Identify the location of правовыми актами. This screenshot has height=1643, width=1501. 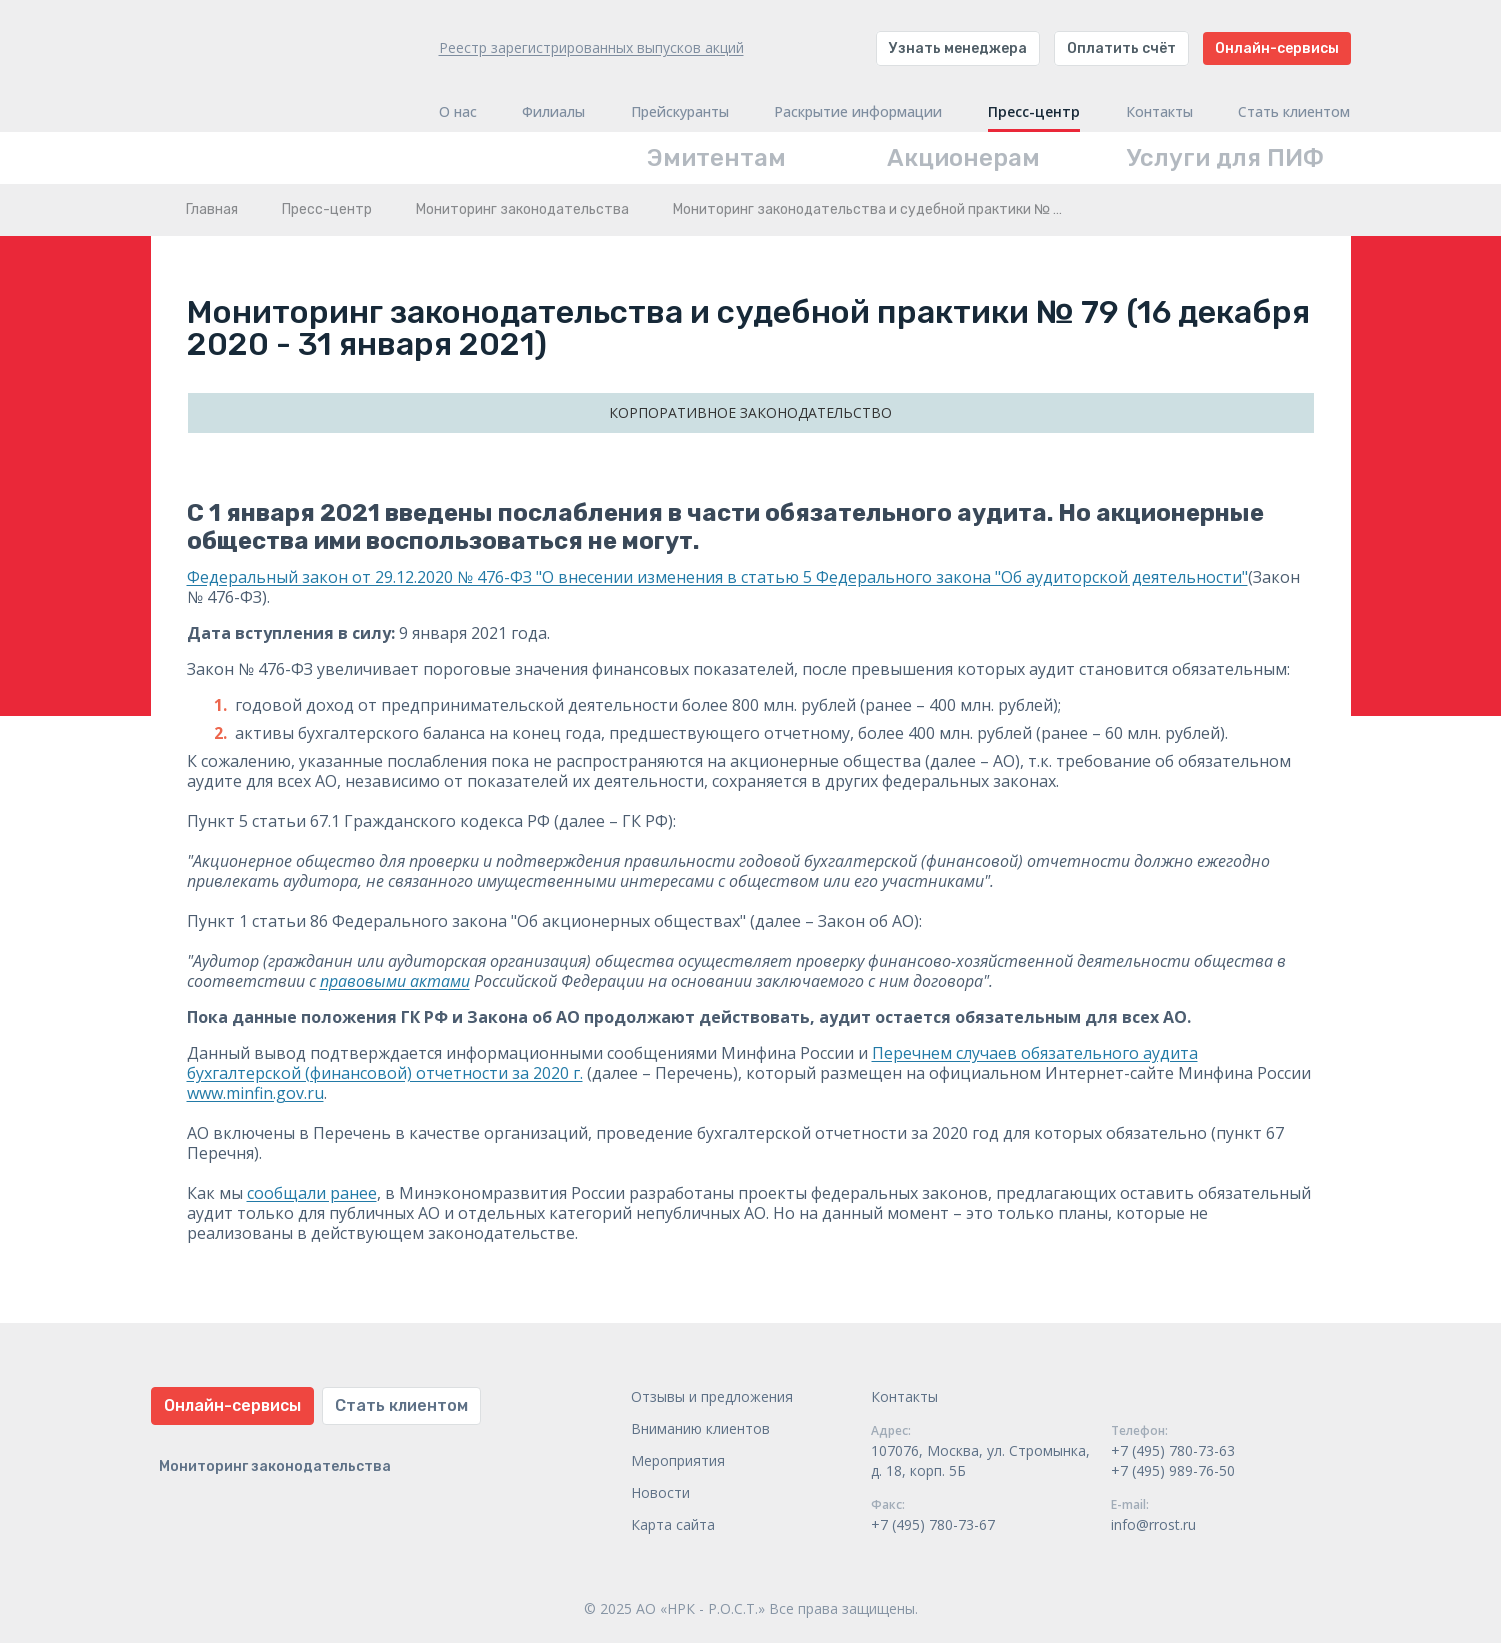
(395, 981).